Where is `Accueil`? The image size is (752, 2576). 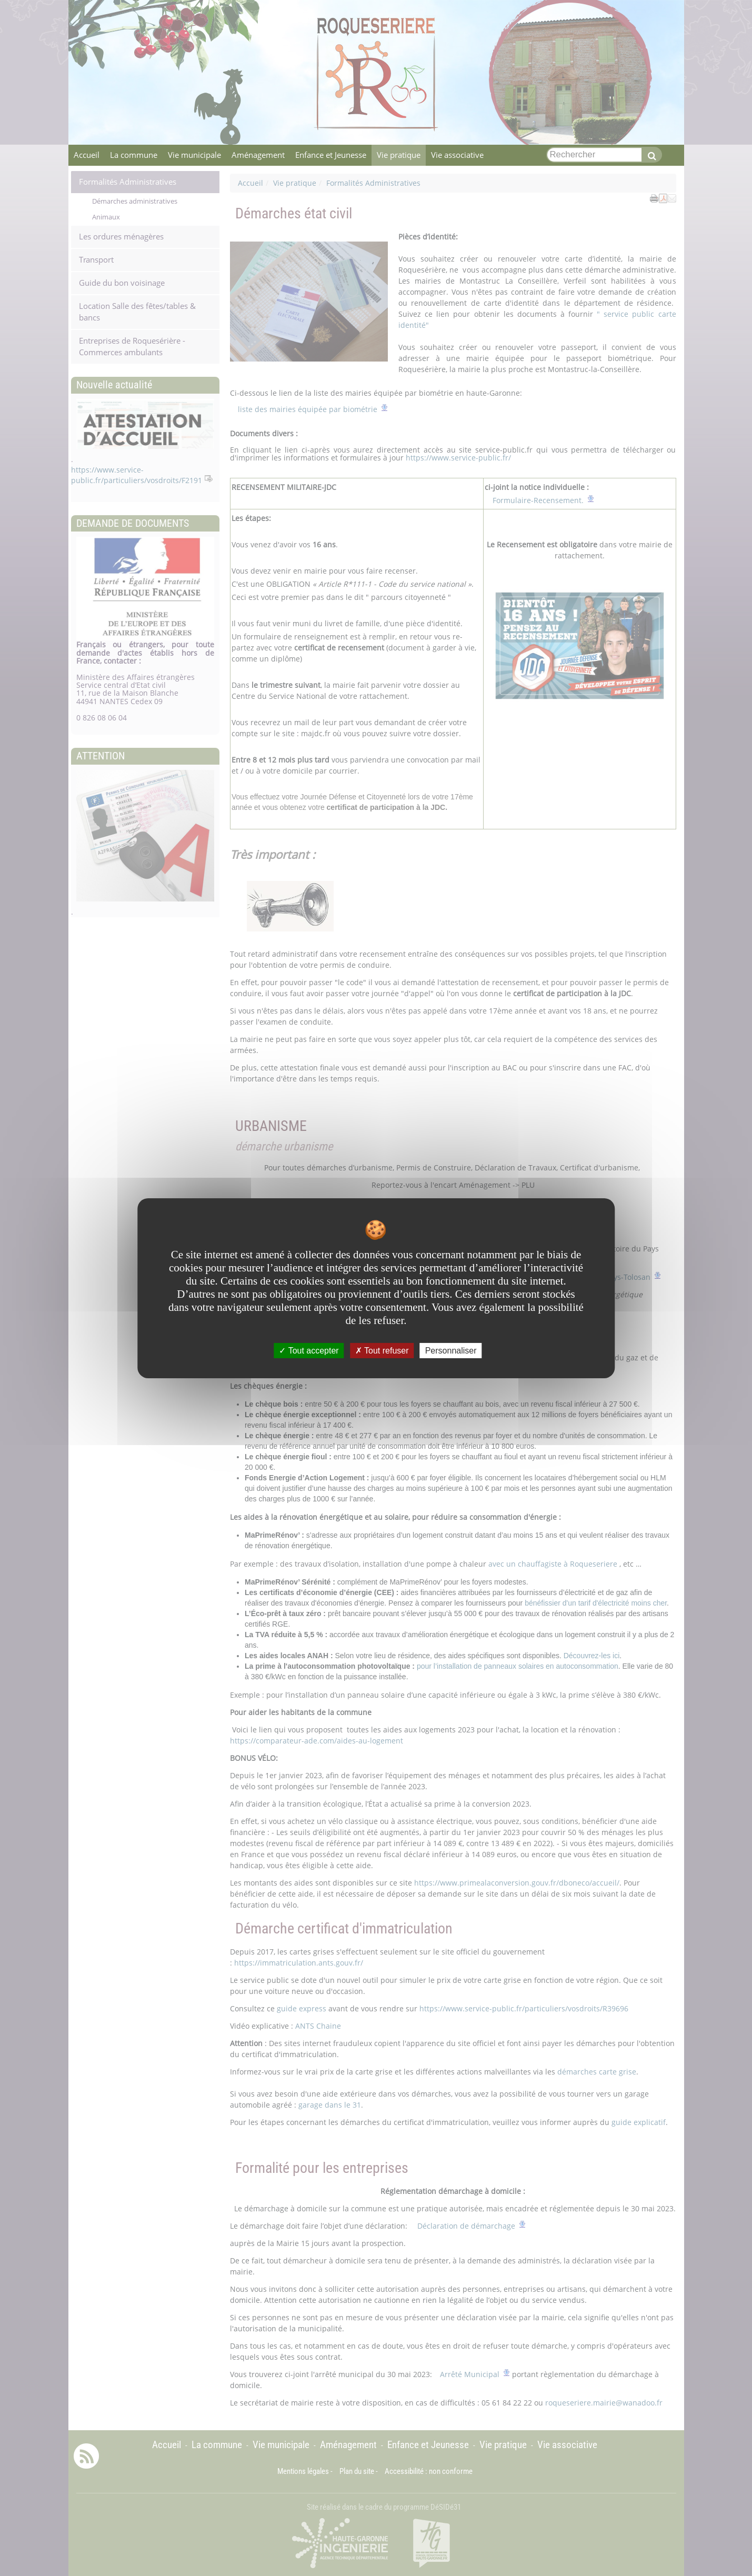 Accueil is located at coordinates (86, 155).